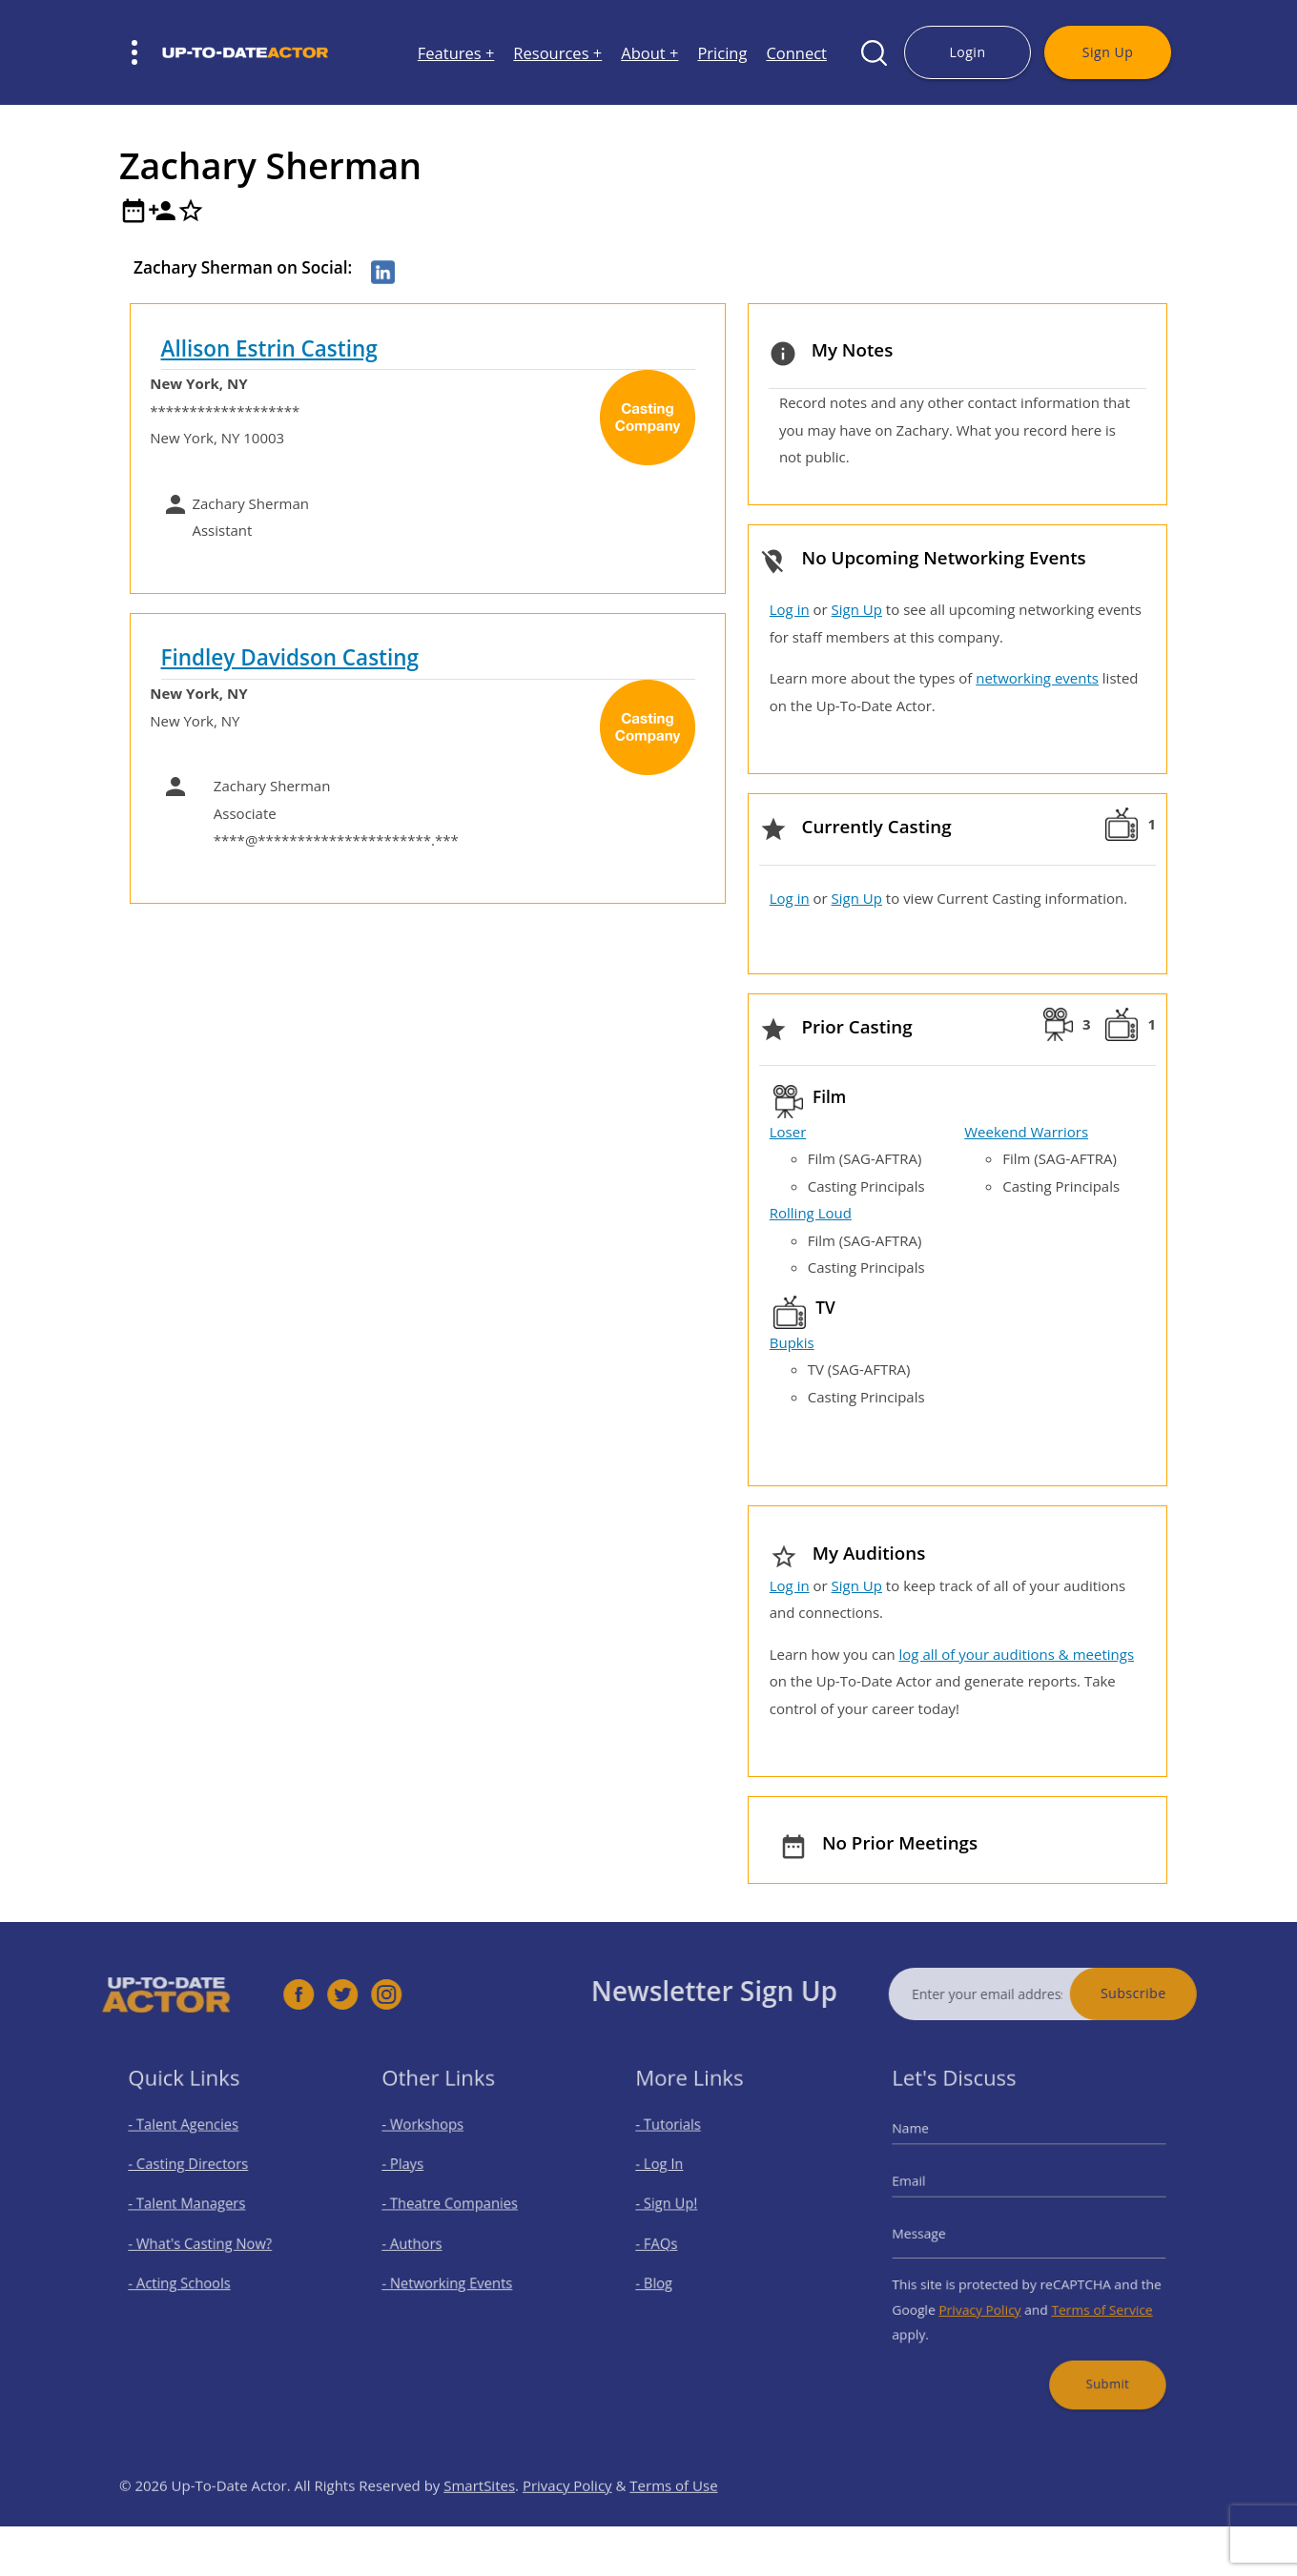  What do you see at coordinates (811, 1212) in the screenshot?
I see `Rolling Loud` at bounding box center [811, 1212].